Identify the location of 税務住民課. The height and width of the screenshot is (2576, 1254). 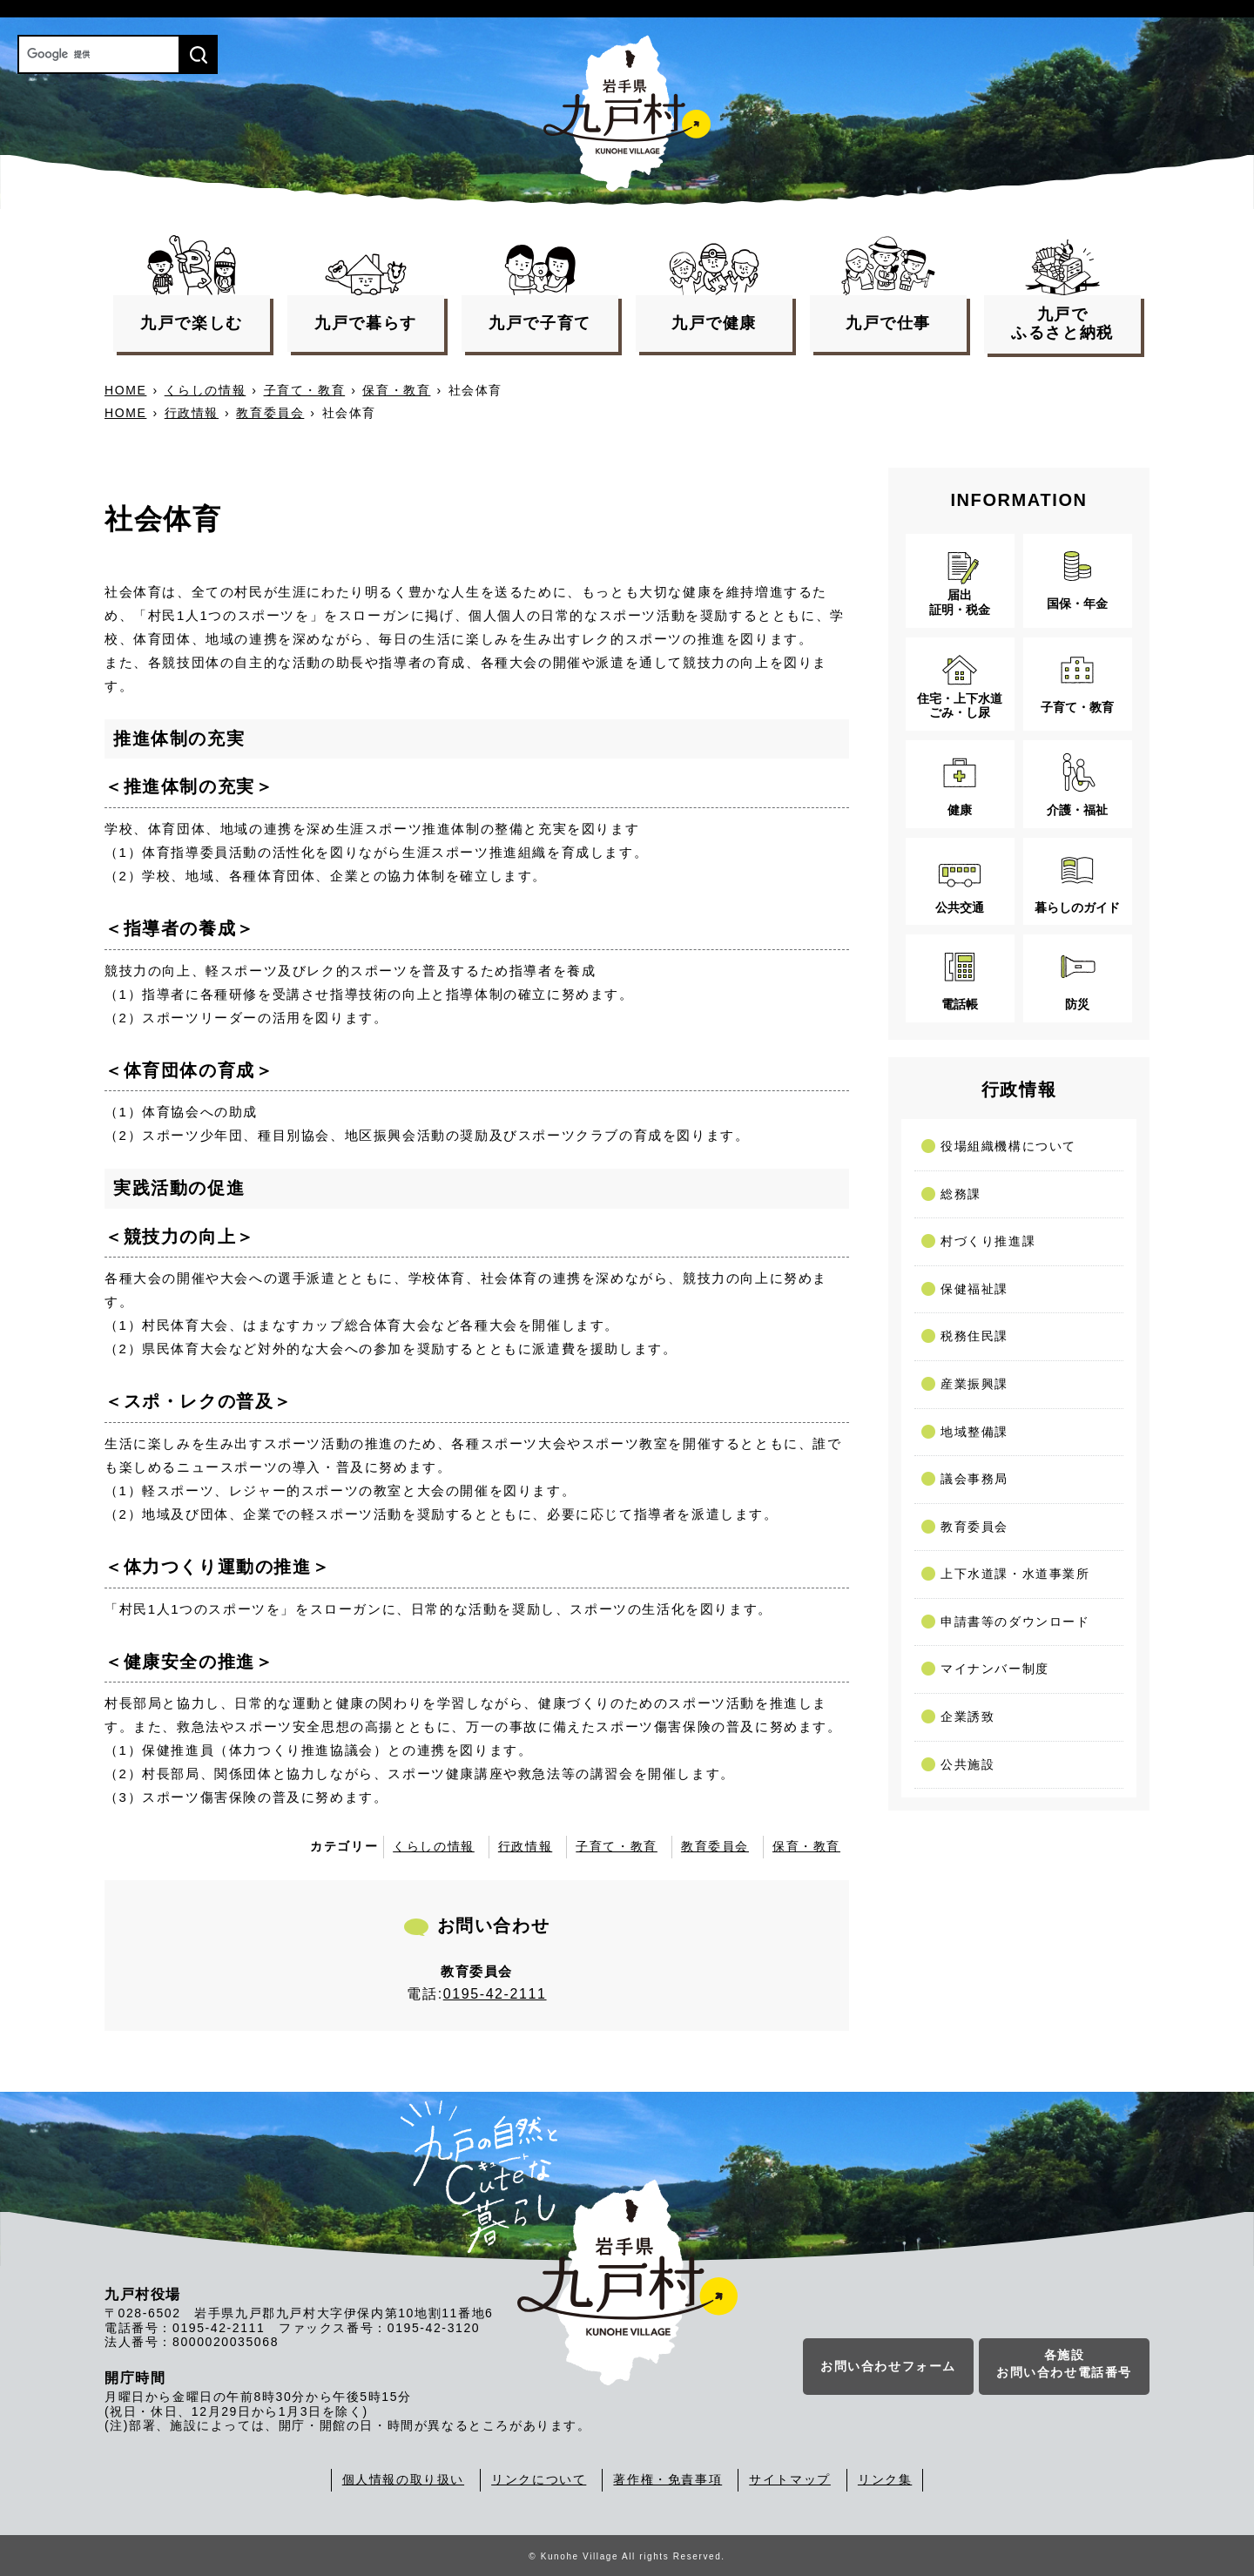
(974, 1336).